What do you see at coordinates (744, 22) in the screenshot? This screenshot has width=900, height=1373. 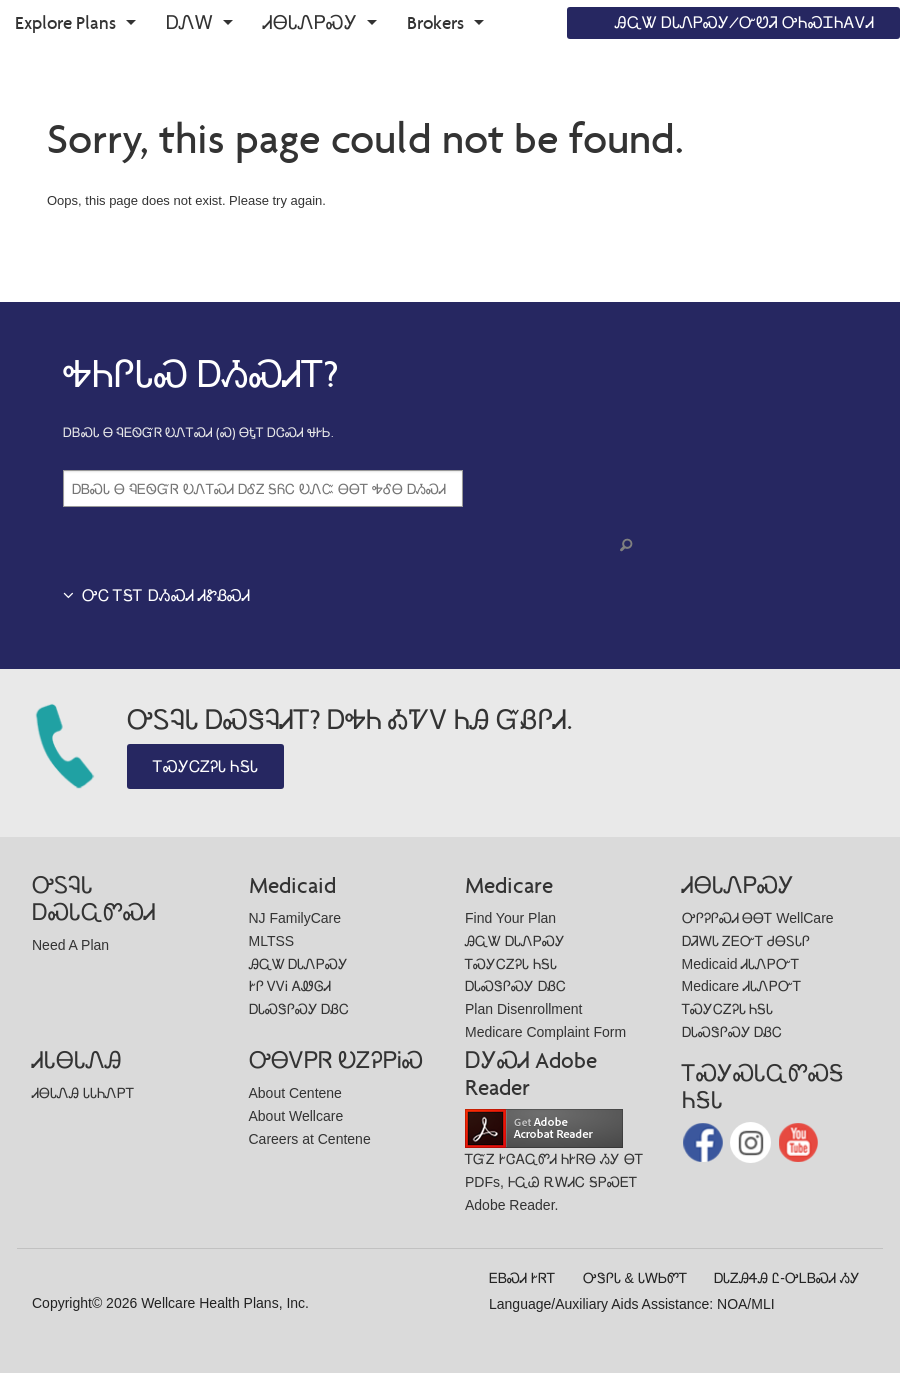 I see `ᎯᏩᏔ ᎠᏓᏁᏢᏍᎩ/ᏅᏬᏘ ᎤᏂᏍᏆᏂᎪᏙᏗ` at bounding box center [744, 22].